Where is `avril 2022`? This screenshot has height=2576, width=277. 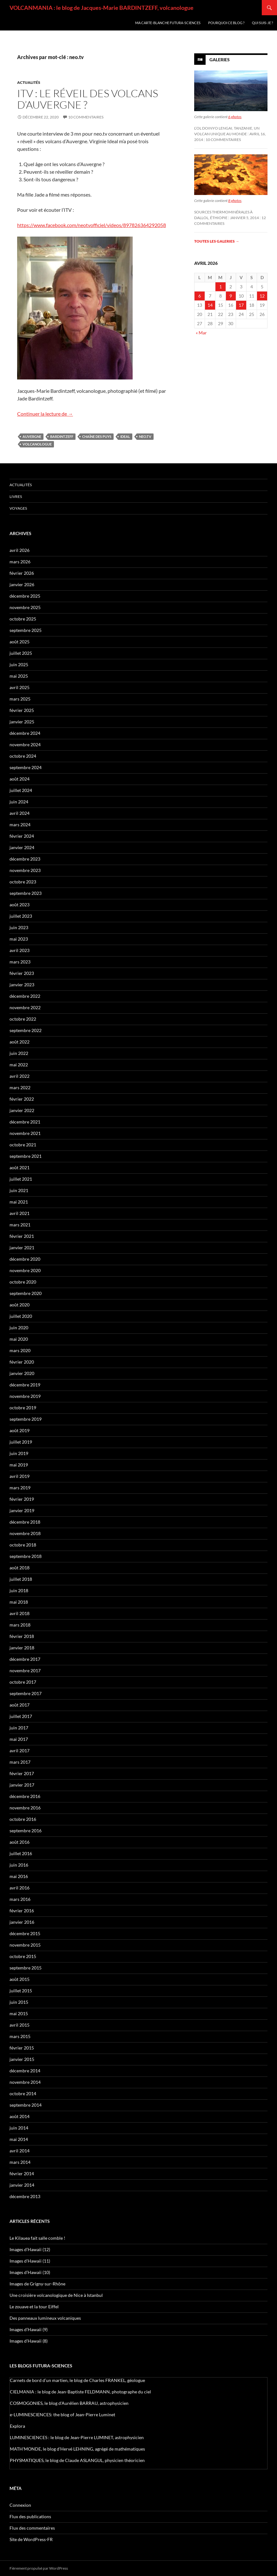 avril 2022 is located at coordinates (20, 1076).